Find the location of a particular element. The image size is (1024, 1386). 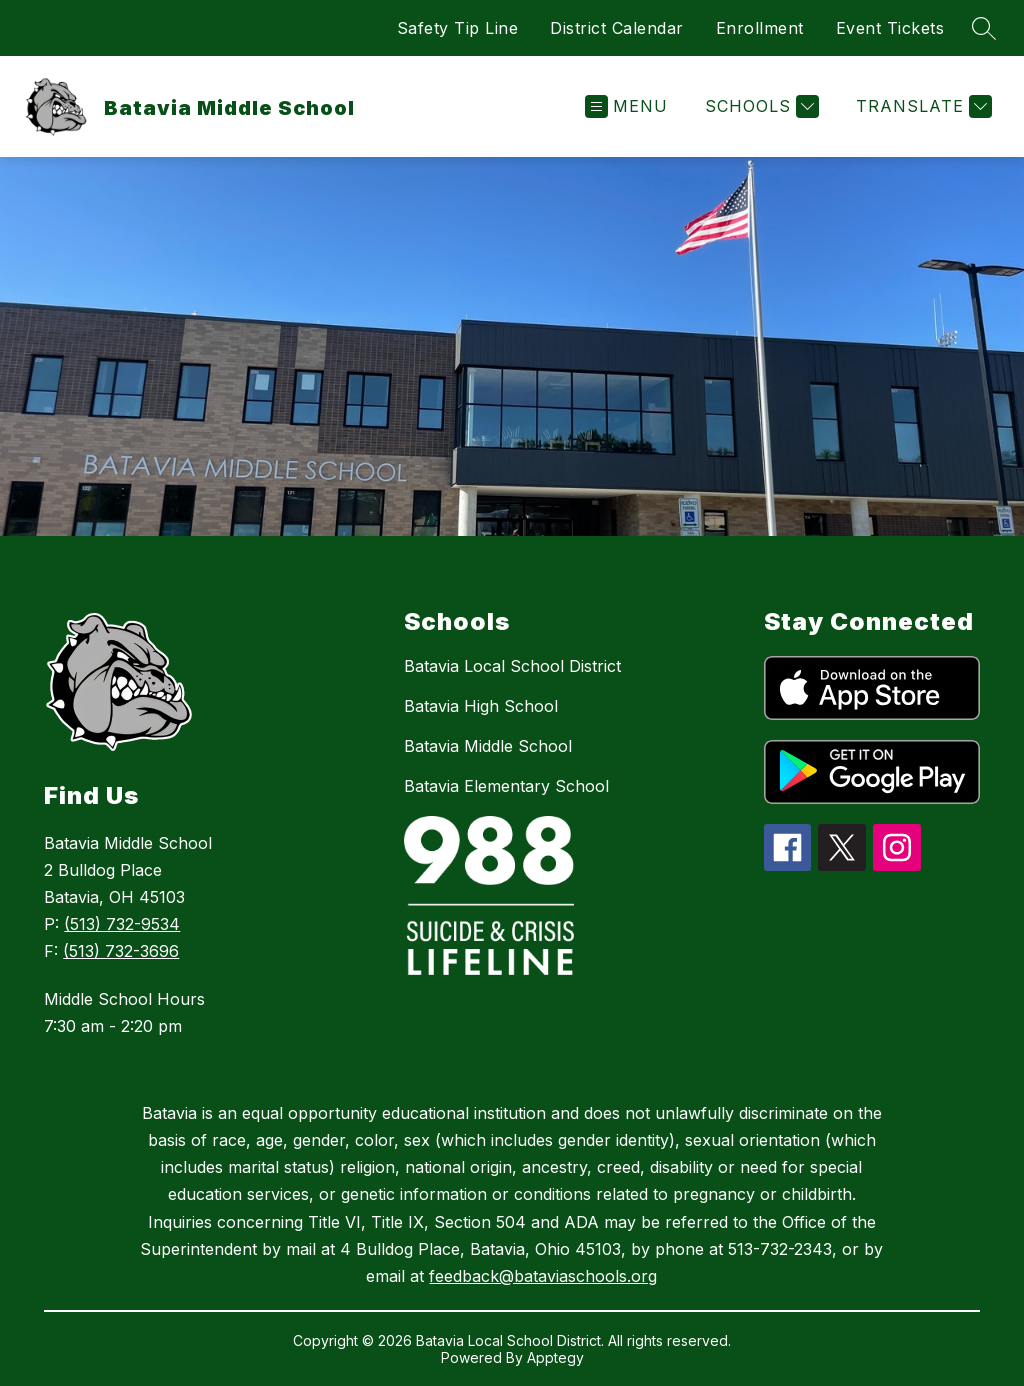

[Translate Site] is located at coordinates (921, 106).